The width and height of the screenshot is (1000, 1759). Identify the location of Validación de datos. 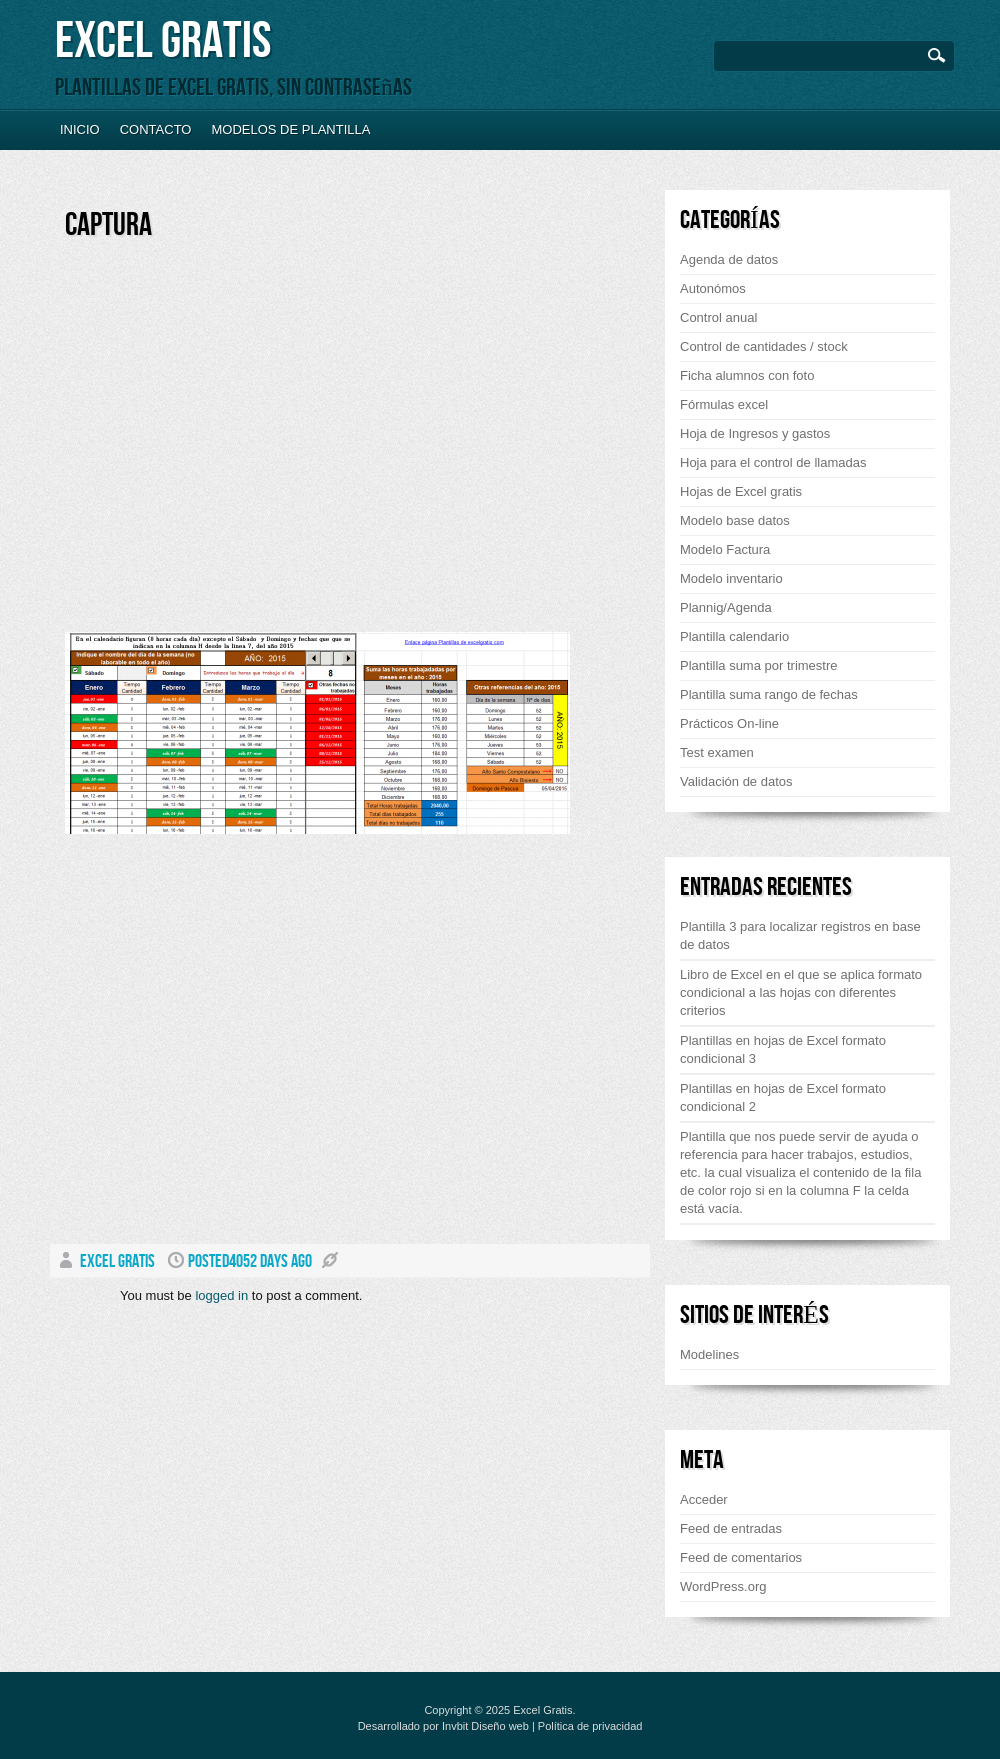
(736, 781).